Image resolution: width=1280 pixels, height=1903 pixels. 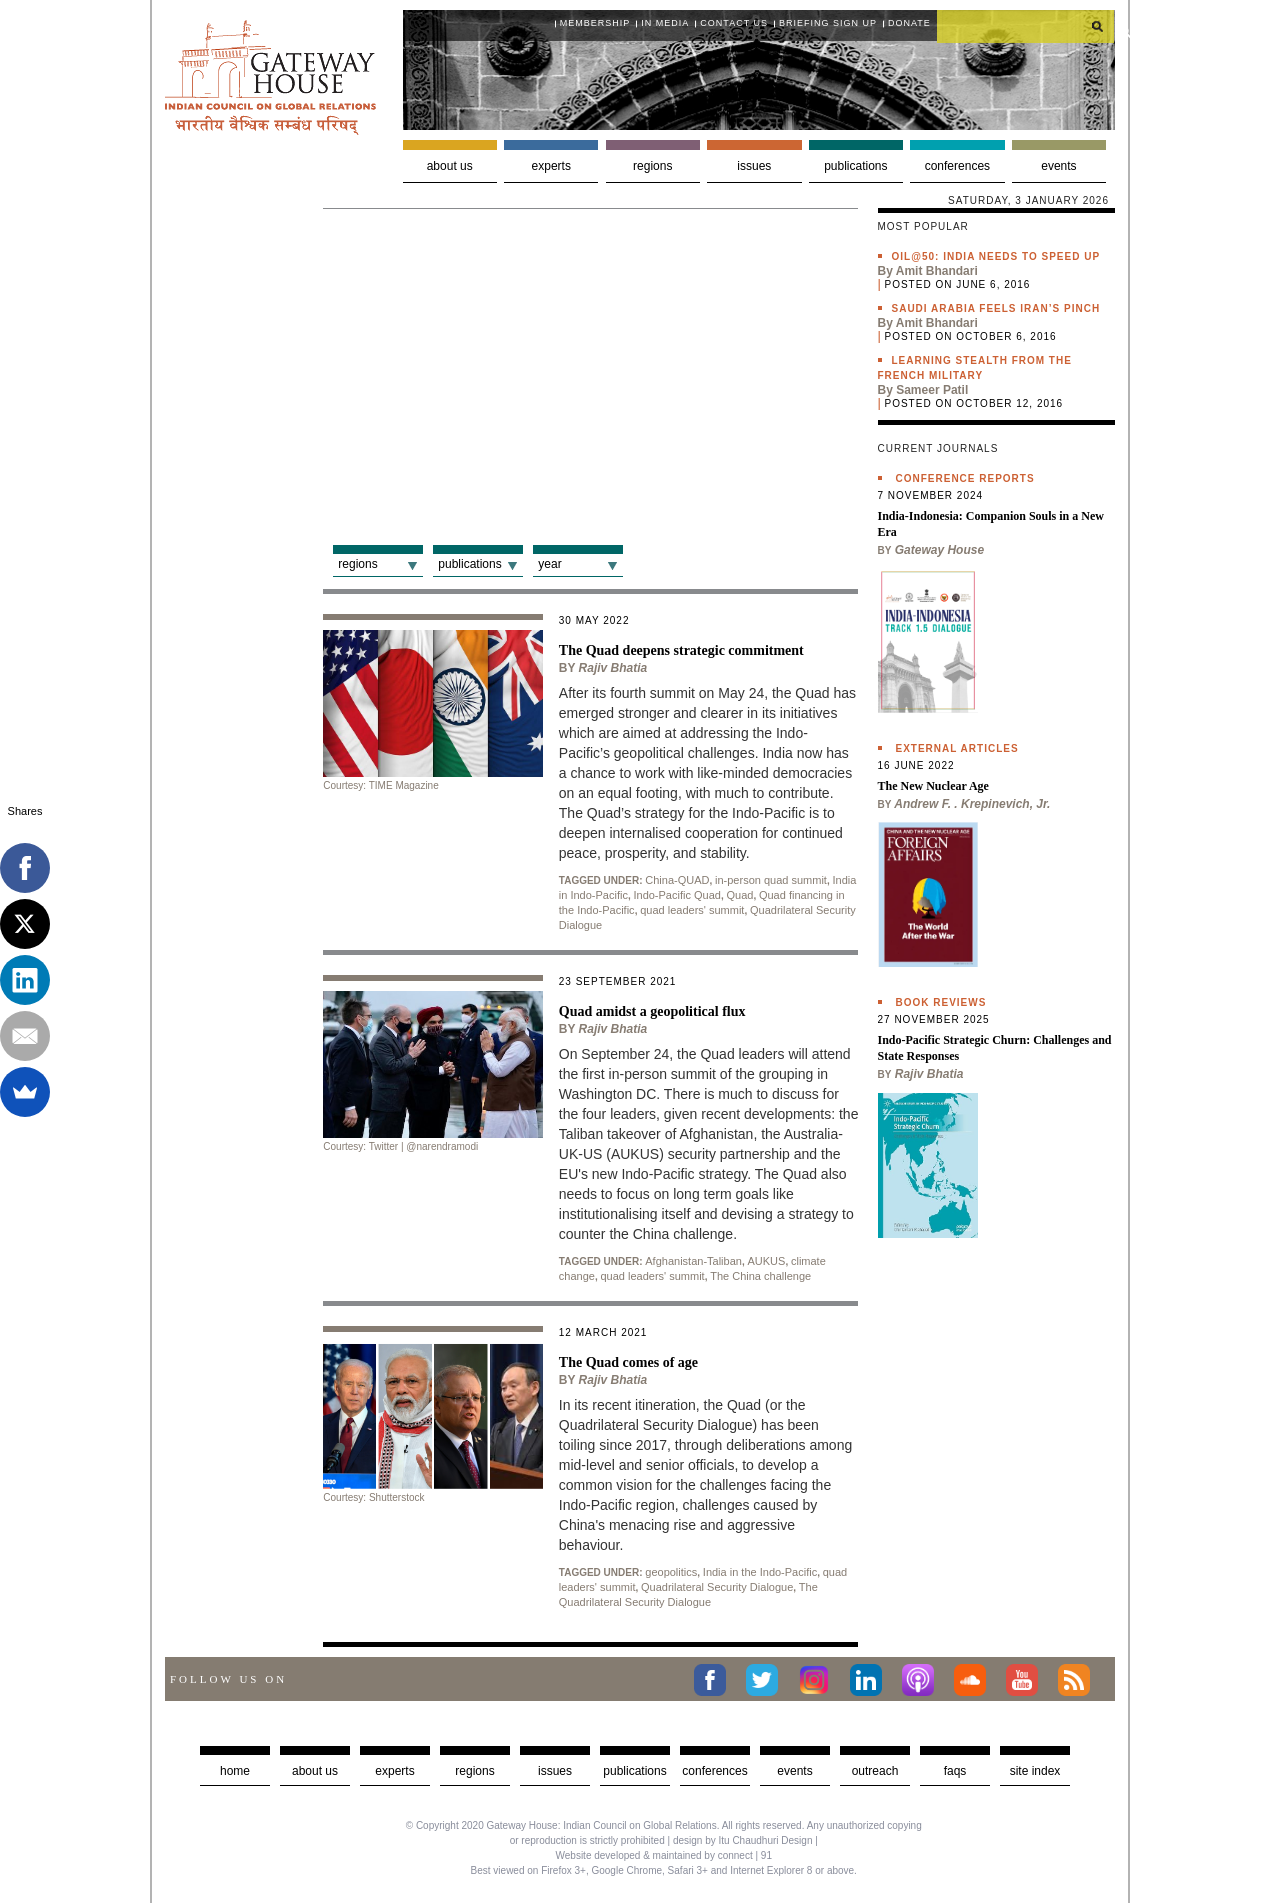 I want to click on Contact Us, so click(x=734, y=23).